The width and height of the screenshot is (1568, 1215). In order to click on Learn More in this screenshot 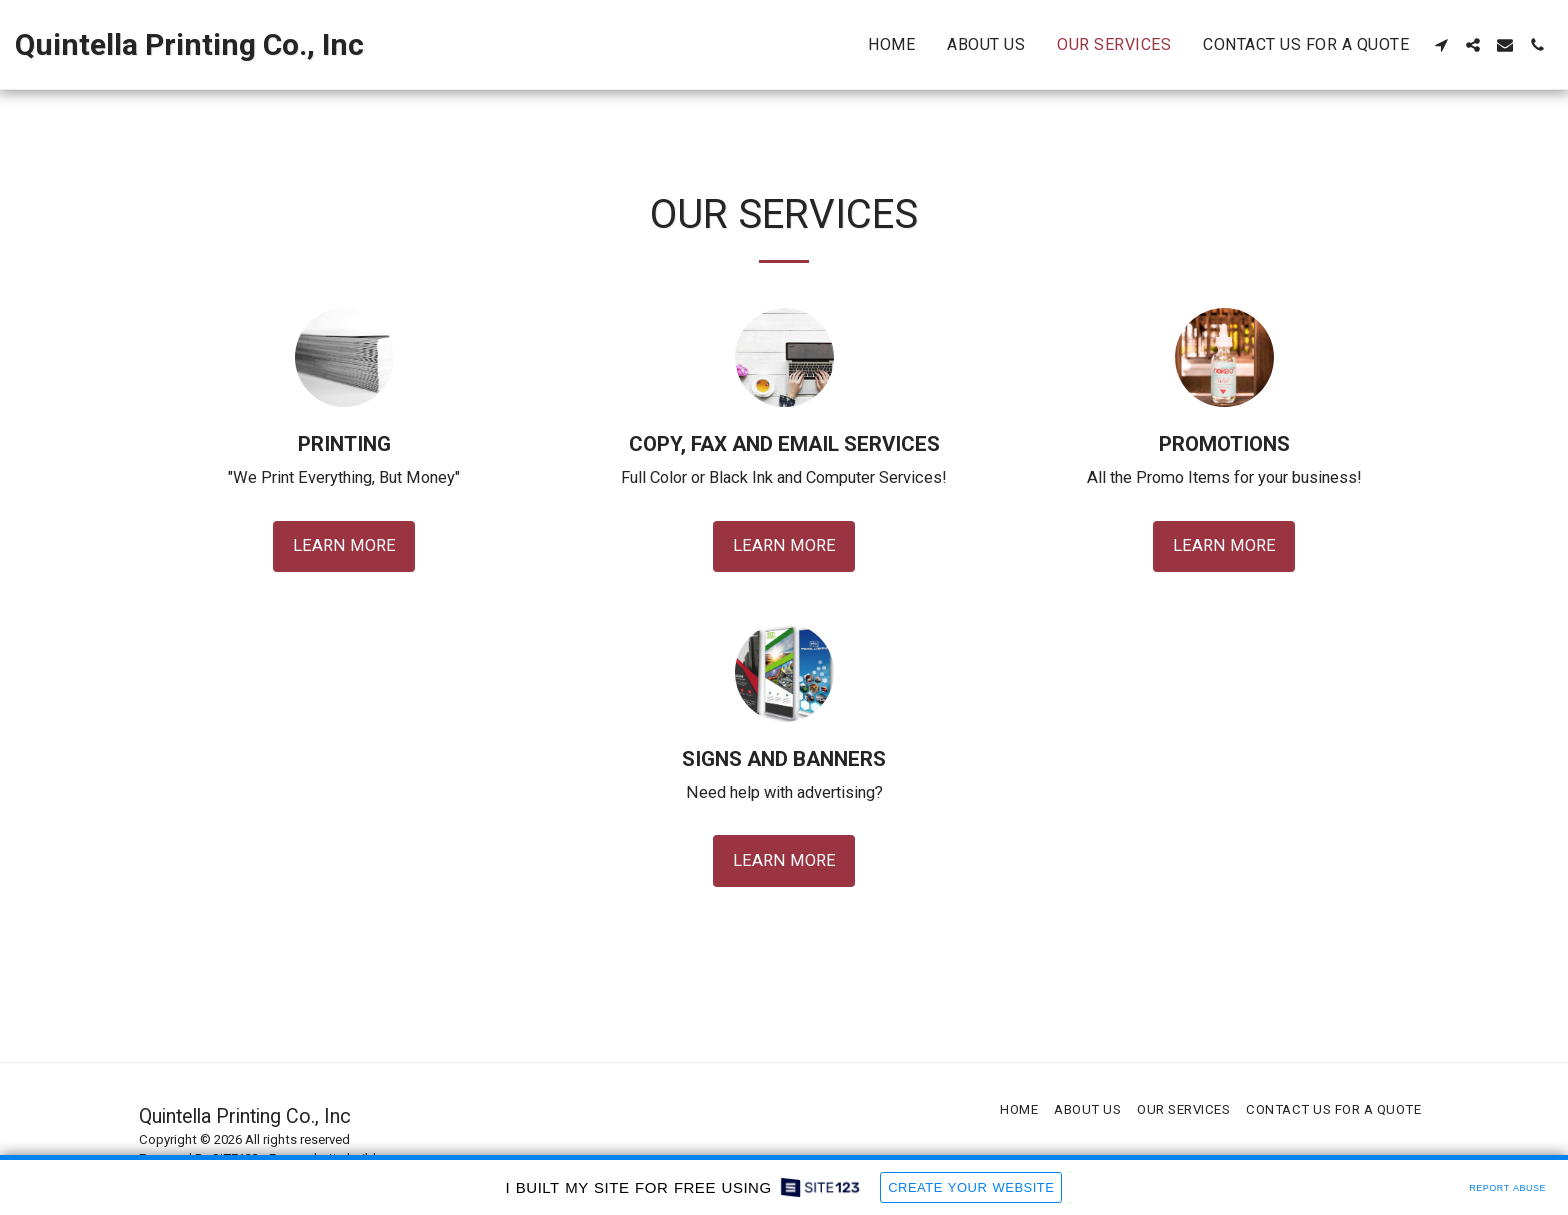, I will do `click(344, 545)`.